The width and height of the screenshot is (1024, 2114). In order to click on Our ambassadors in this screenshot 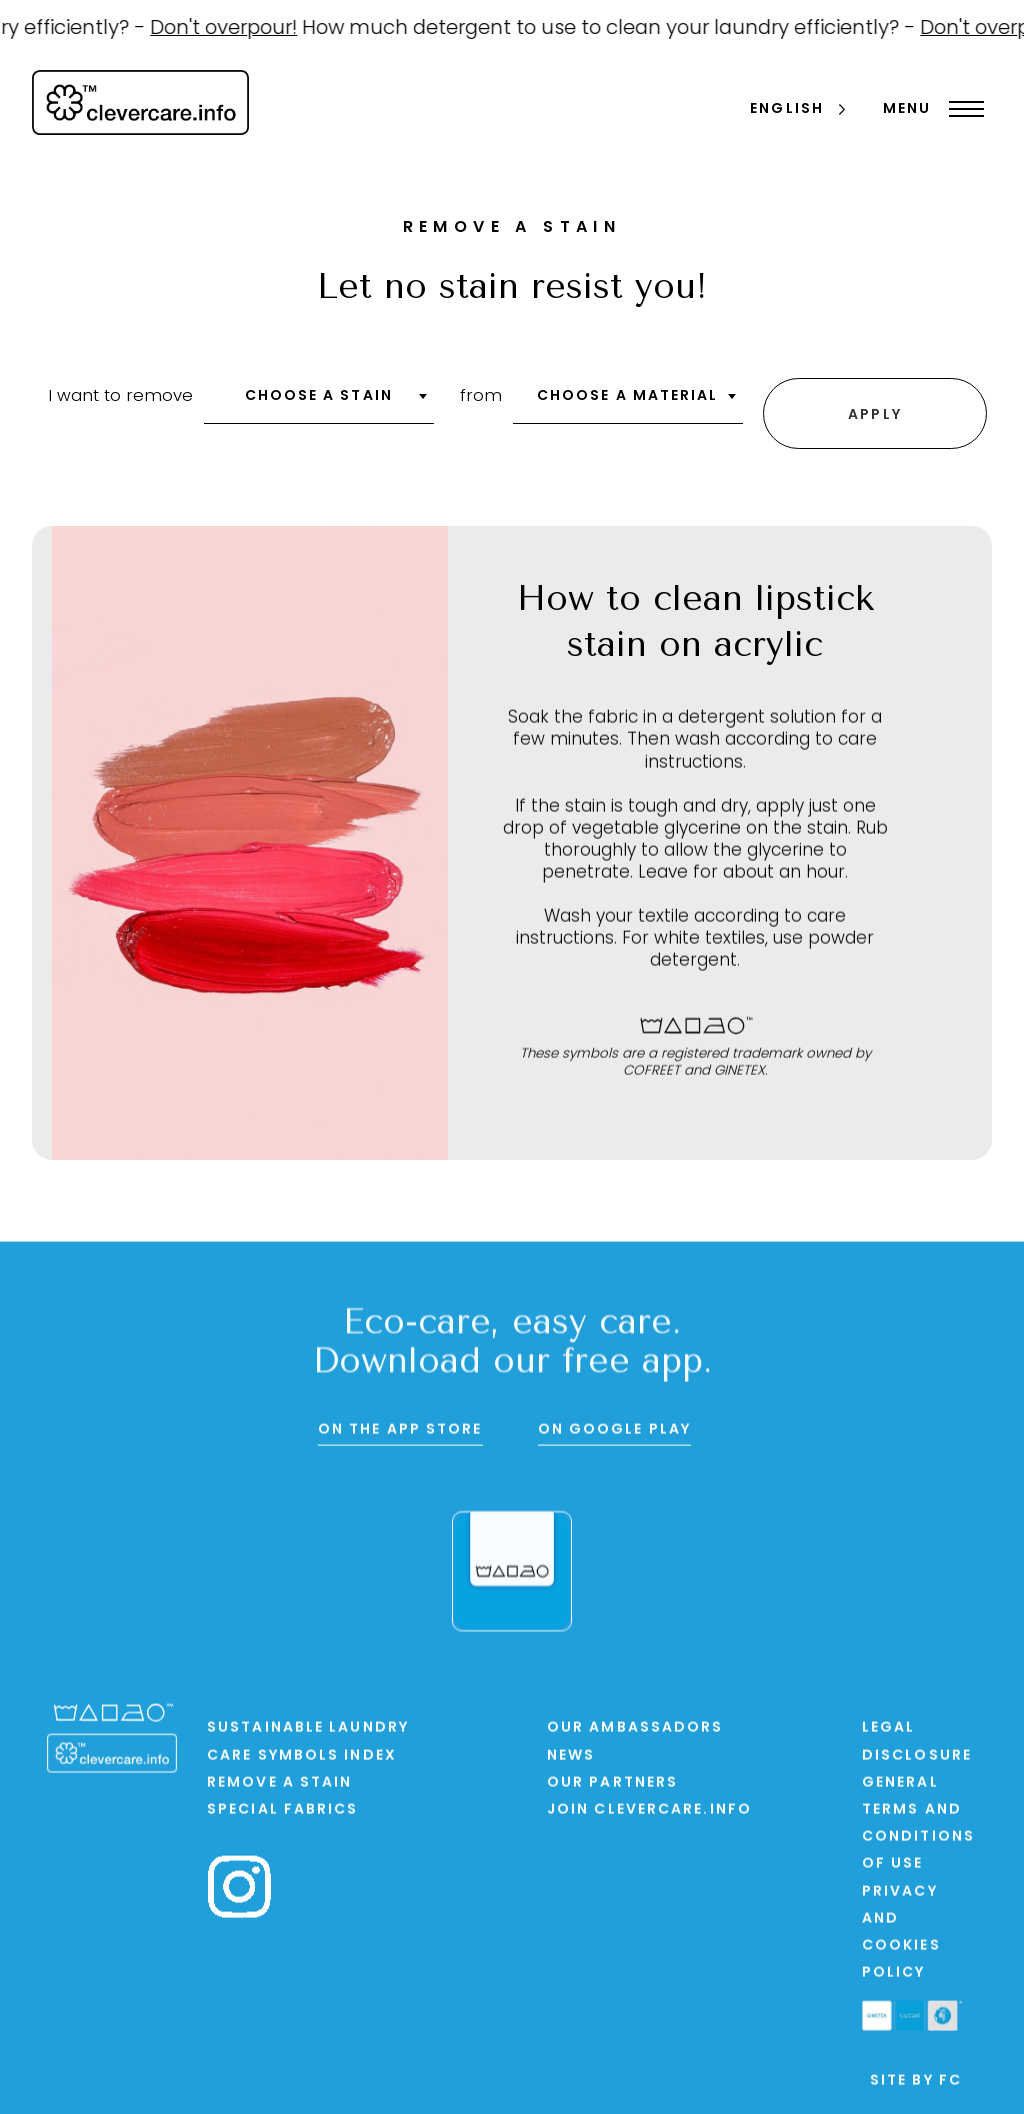, I will do `click(635, 1730)`.